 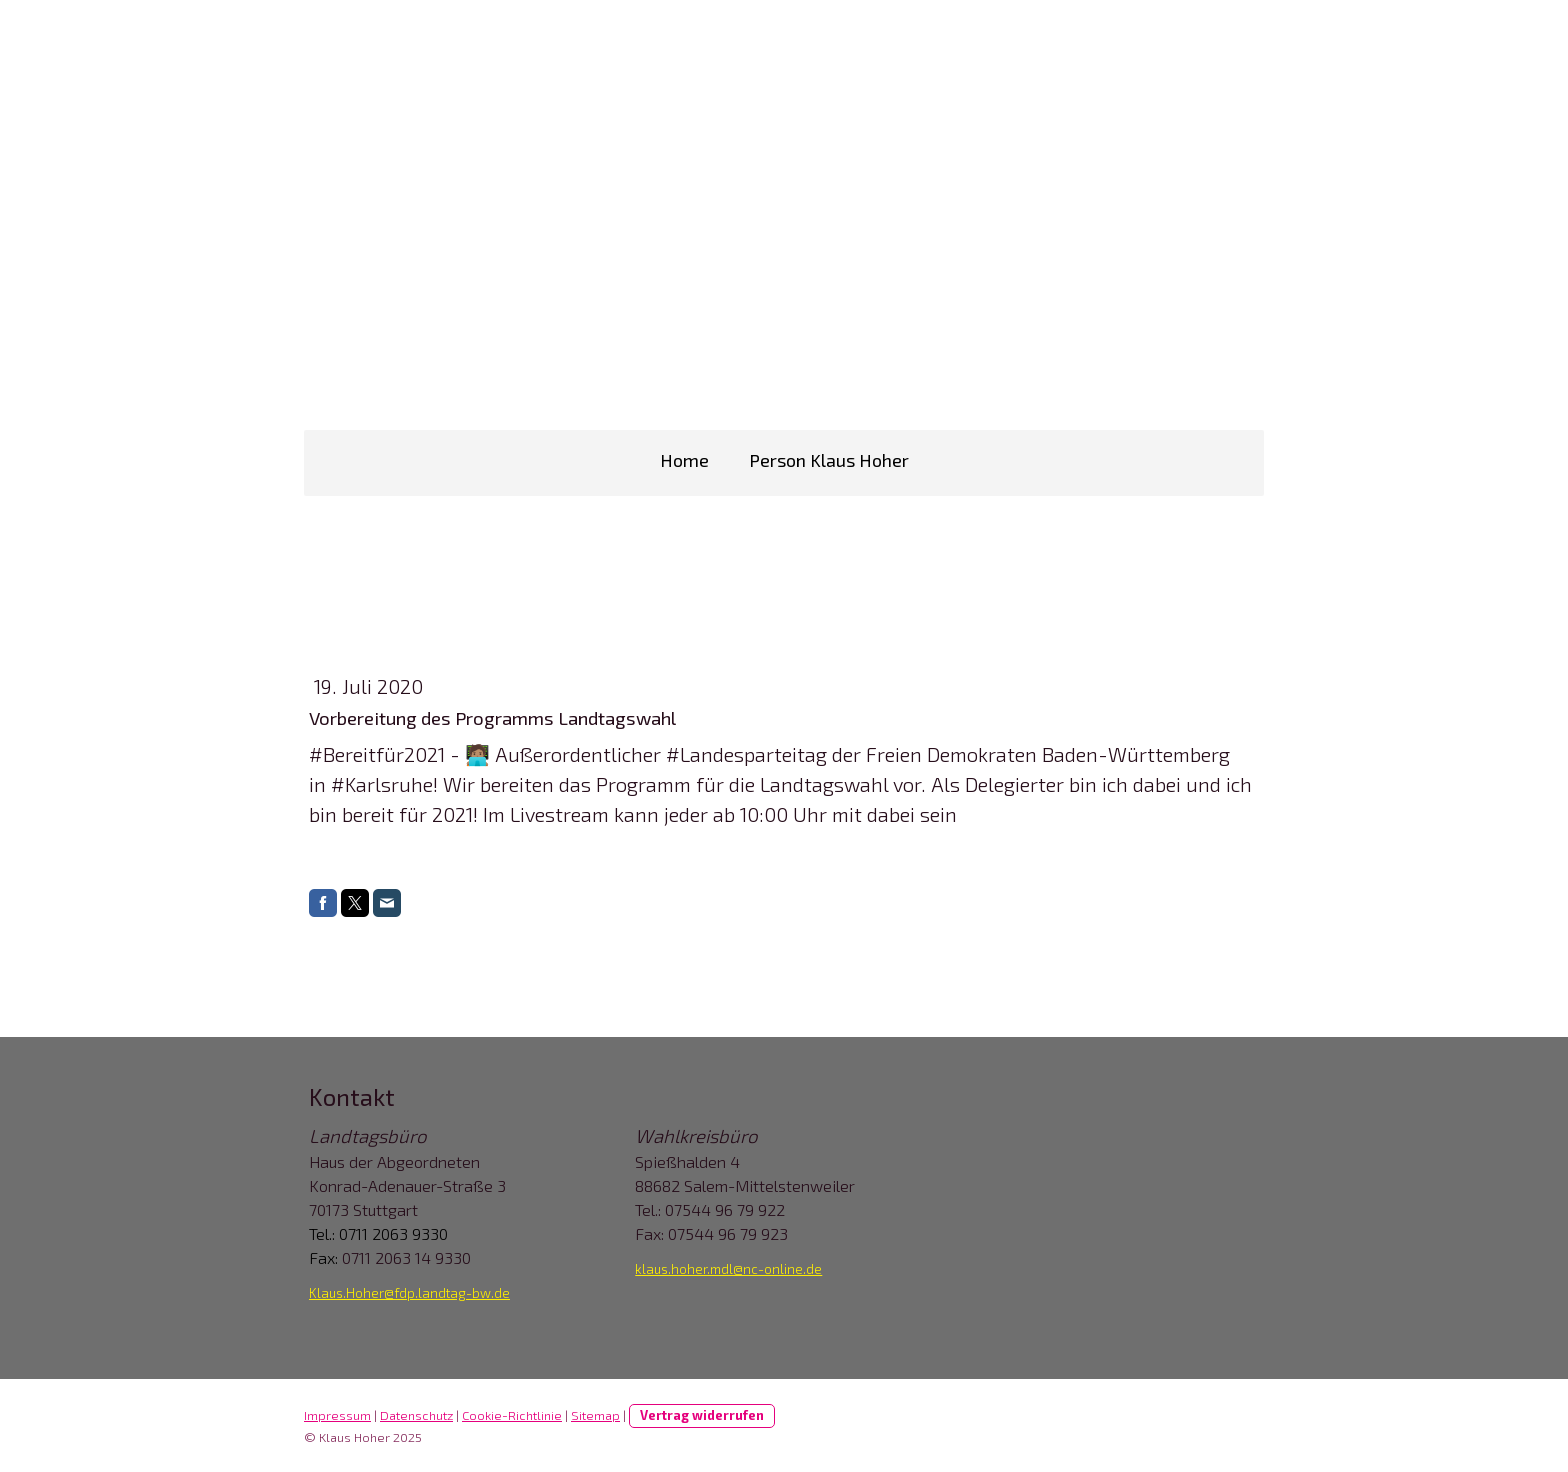 What do you see at coordinates (416, 1415) in the screenshot?
I see `Datenschutz` at bounding box center [416, 1415].